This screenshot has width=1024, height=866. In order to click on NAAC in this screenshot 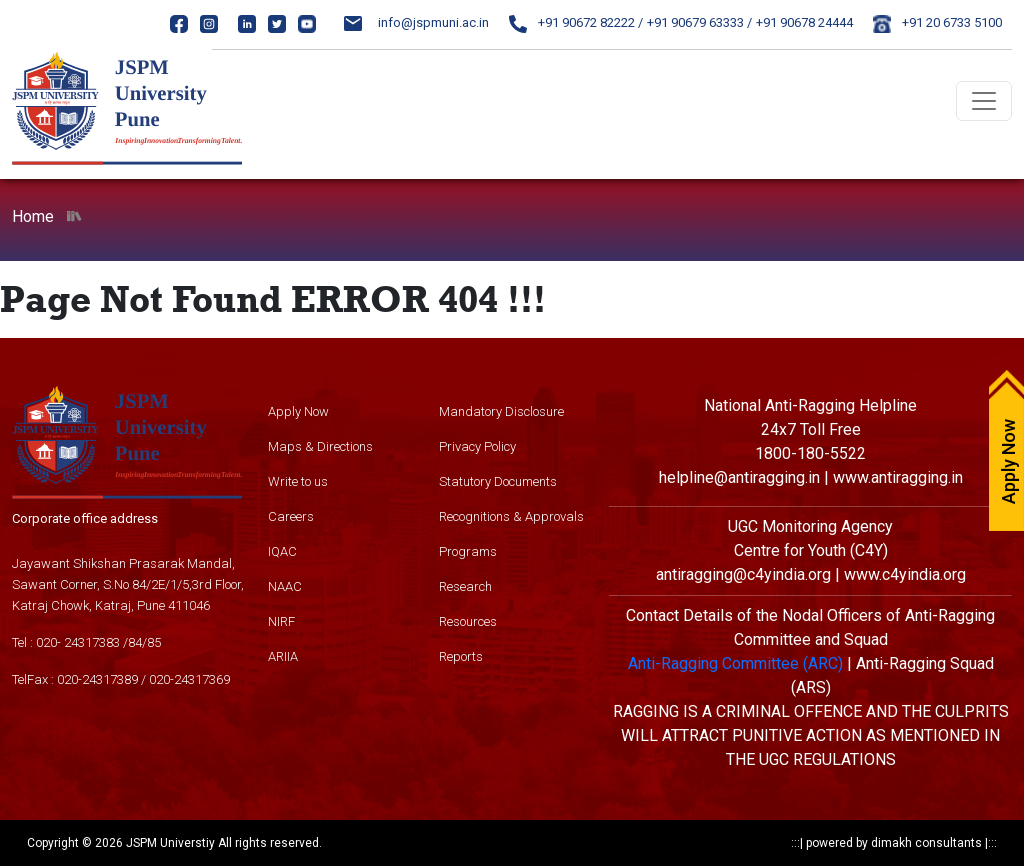, I will do `click(285, 586)`.